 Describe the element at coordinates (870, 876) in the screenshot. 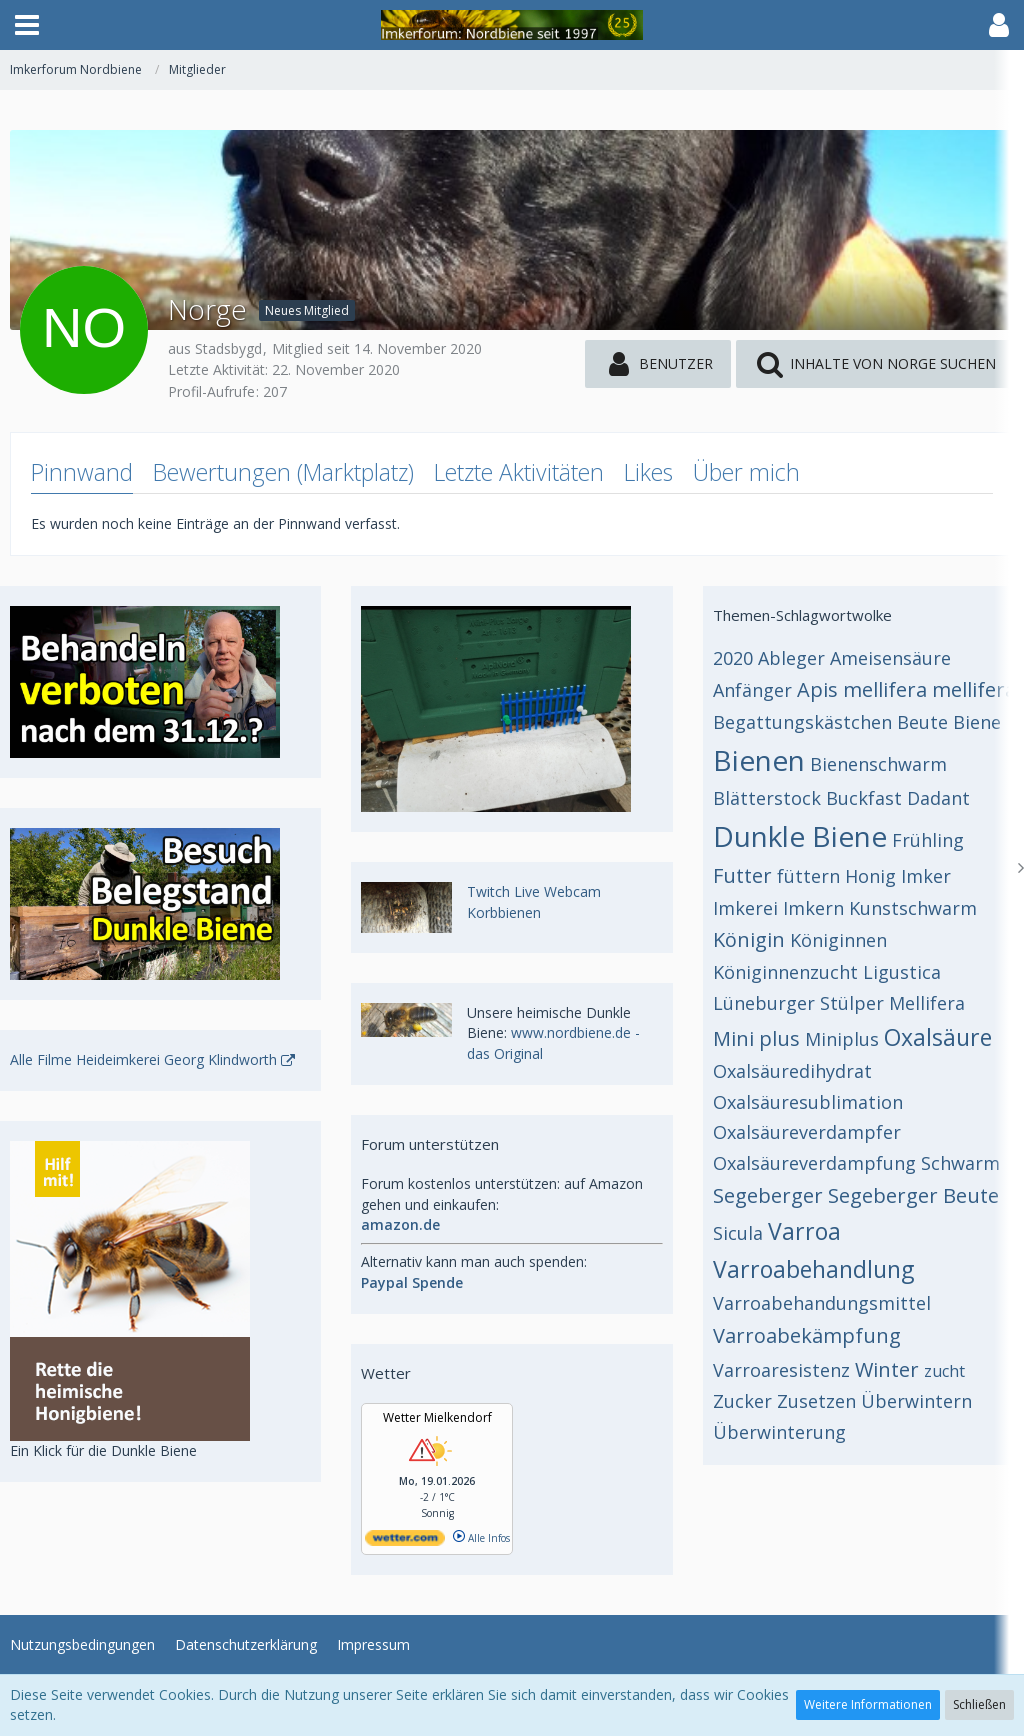

I see `Honig` at that location.